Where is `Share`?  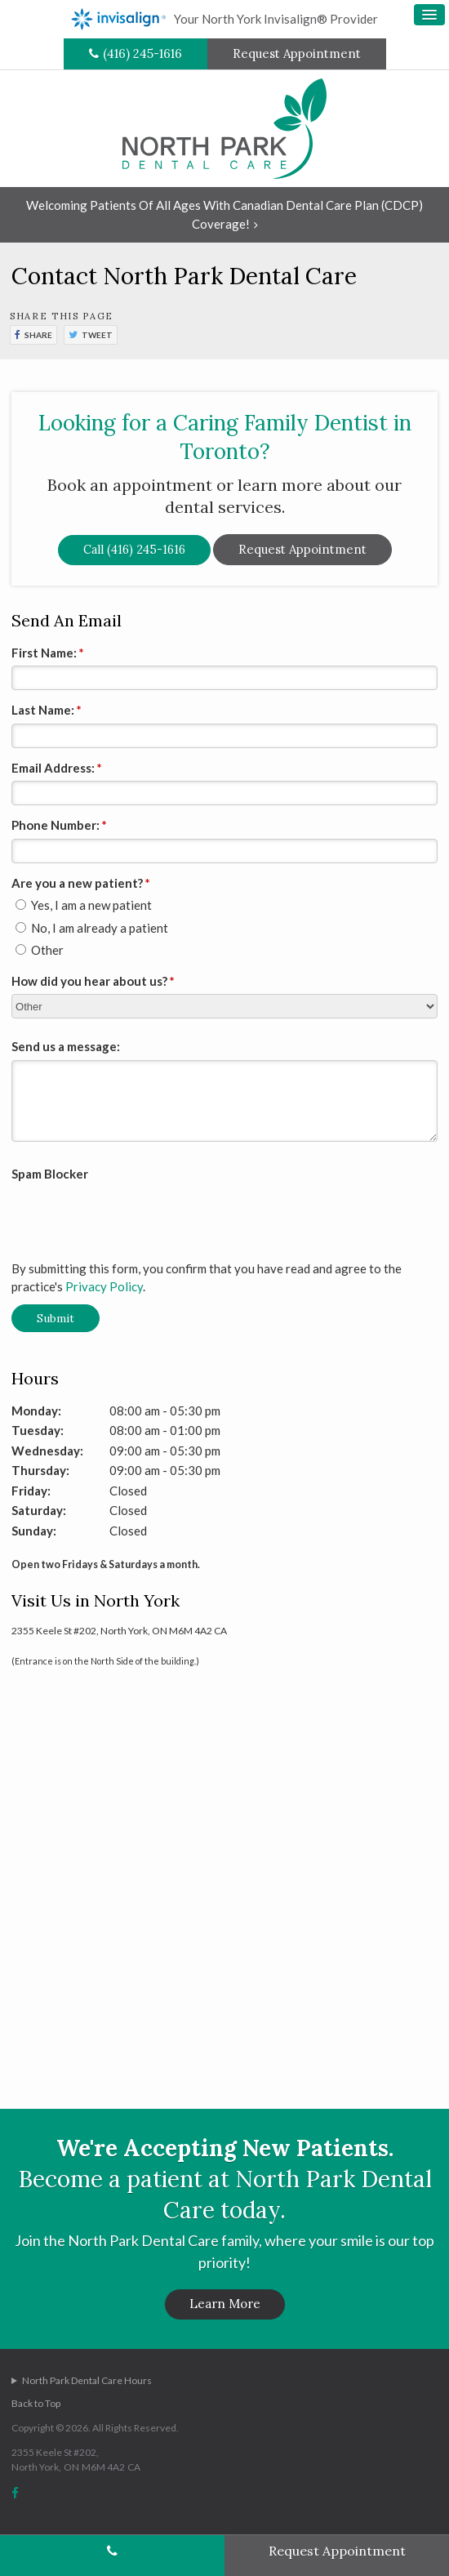 Share is located at coordinates (38, 335).